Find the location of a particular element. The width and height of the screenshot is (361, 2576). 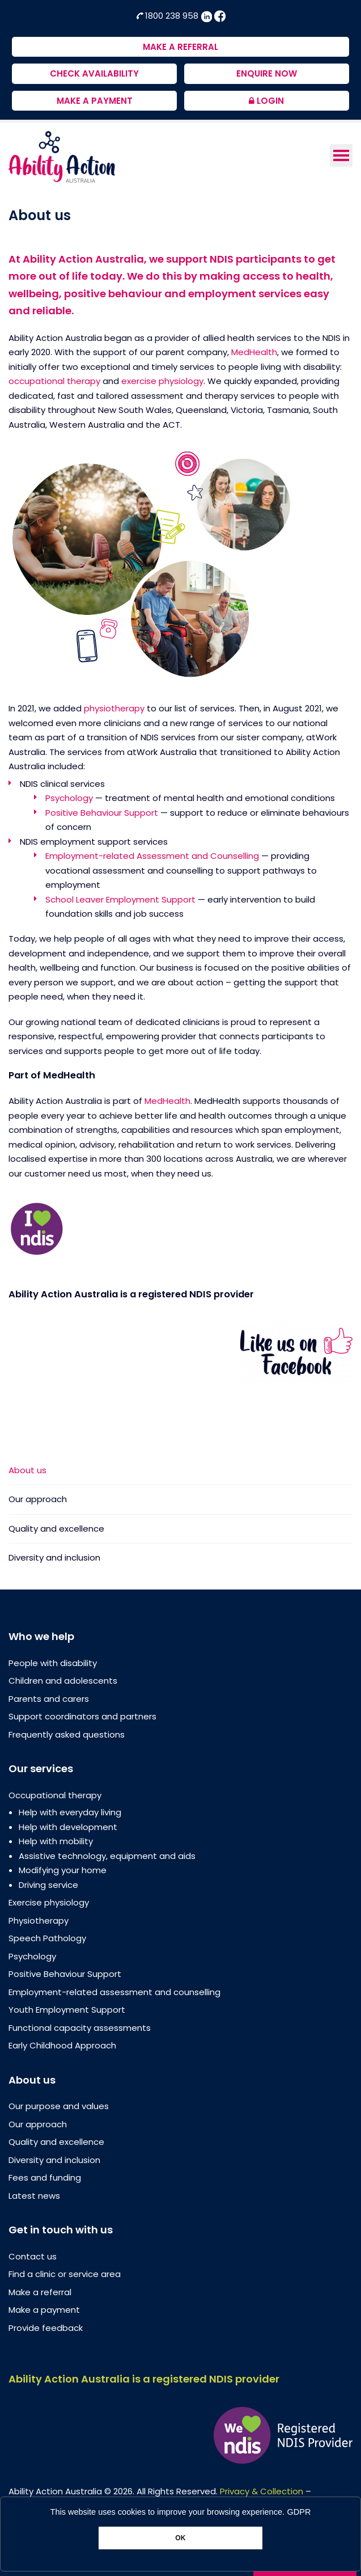

Provide feedback is located at coordinates (46, 2328).